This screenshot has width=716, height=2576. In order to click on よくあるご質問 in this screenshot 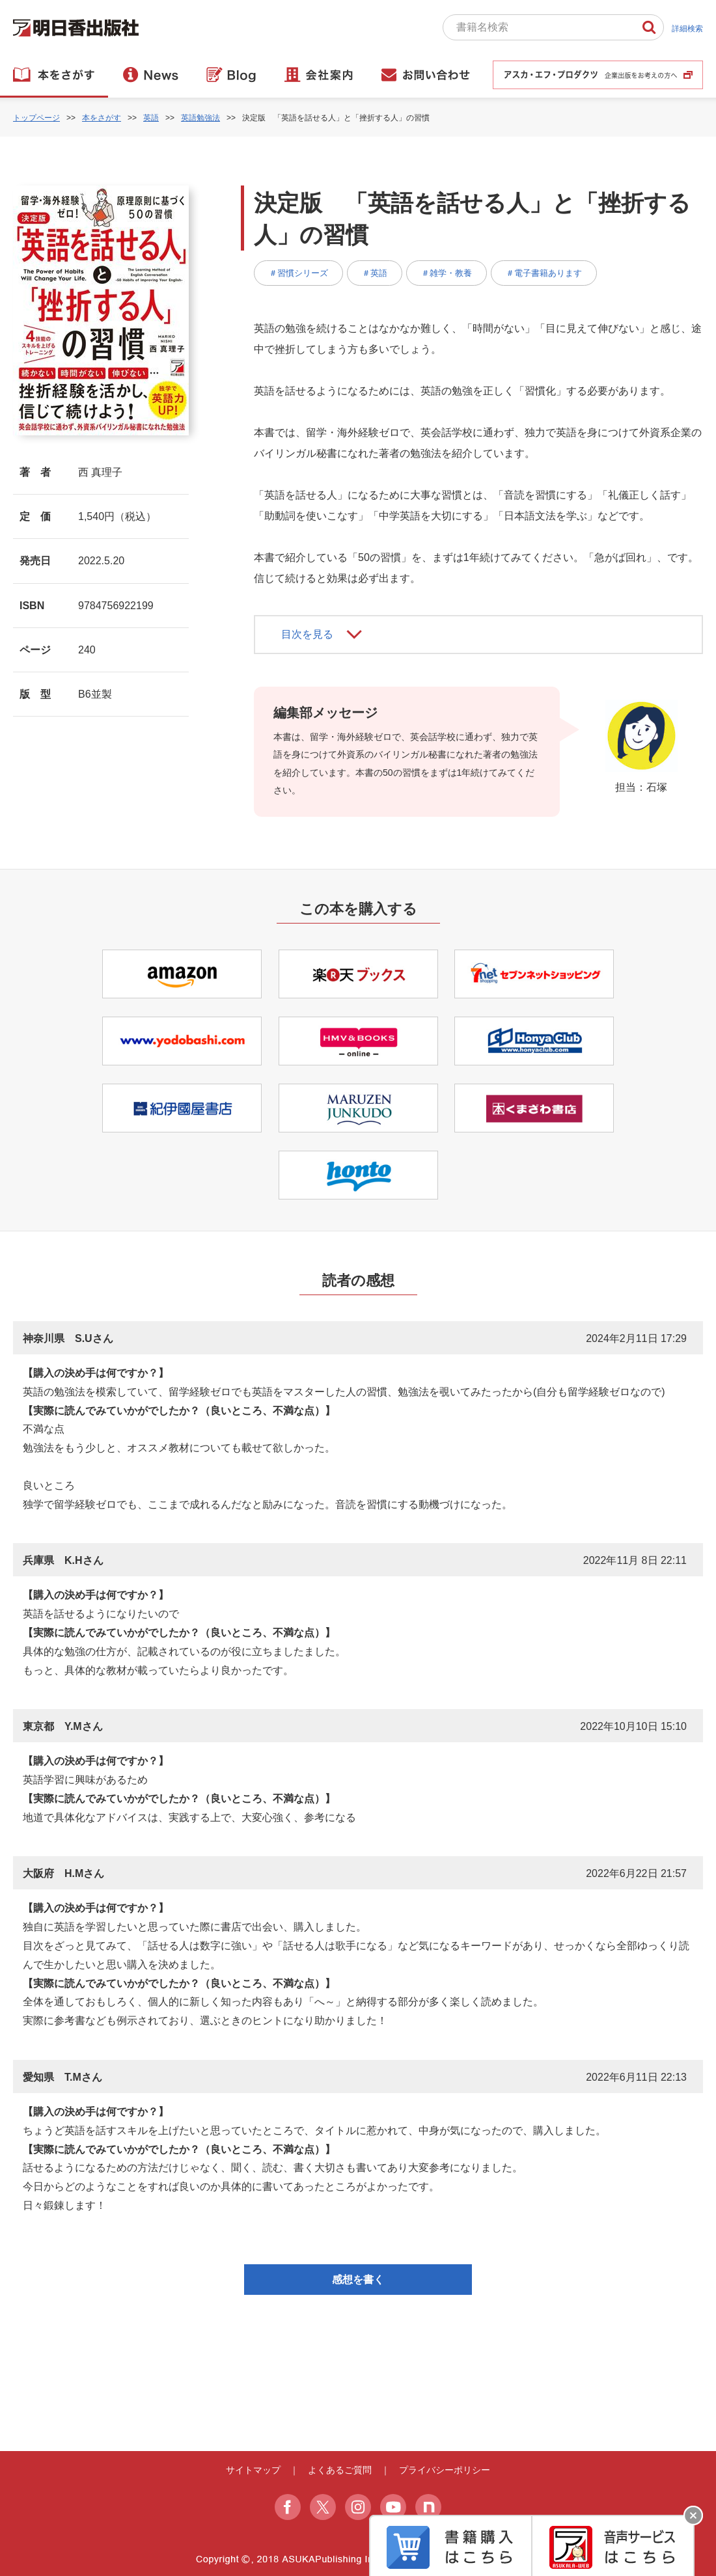, I will do `click(340, 2470)`.